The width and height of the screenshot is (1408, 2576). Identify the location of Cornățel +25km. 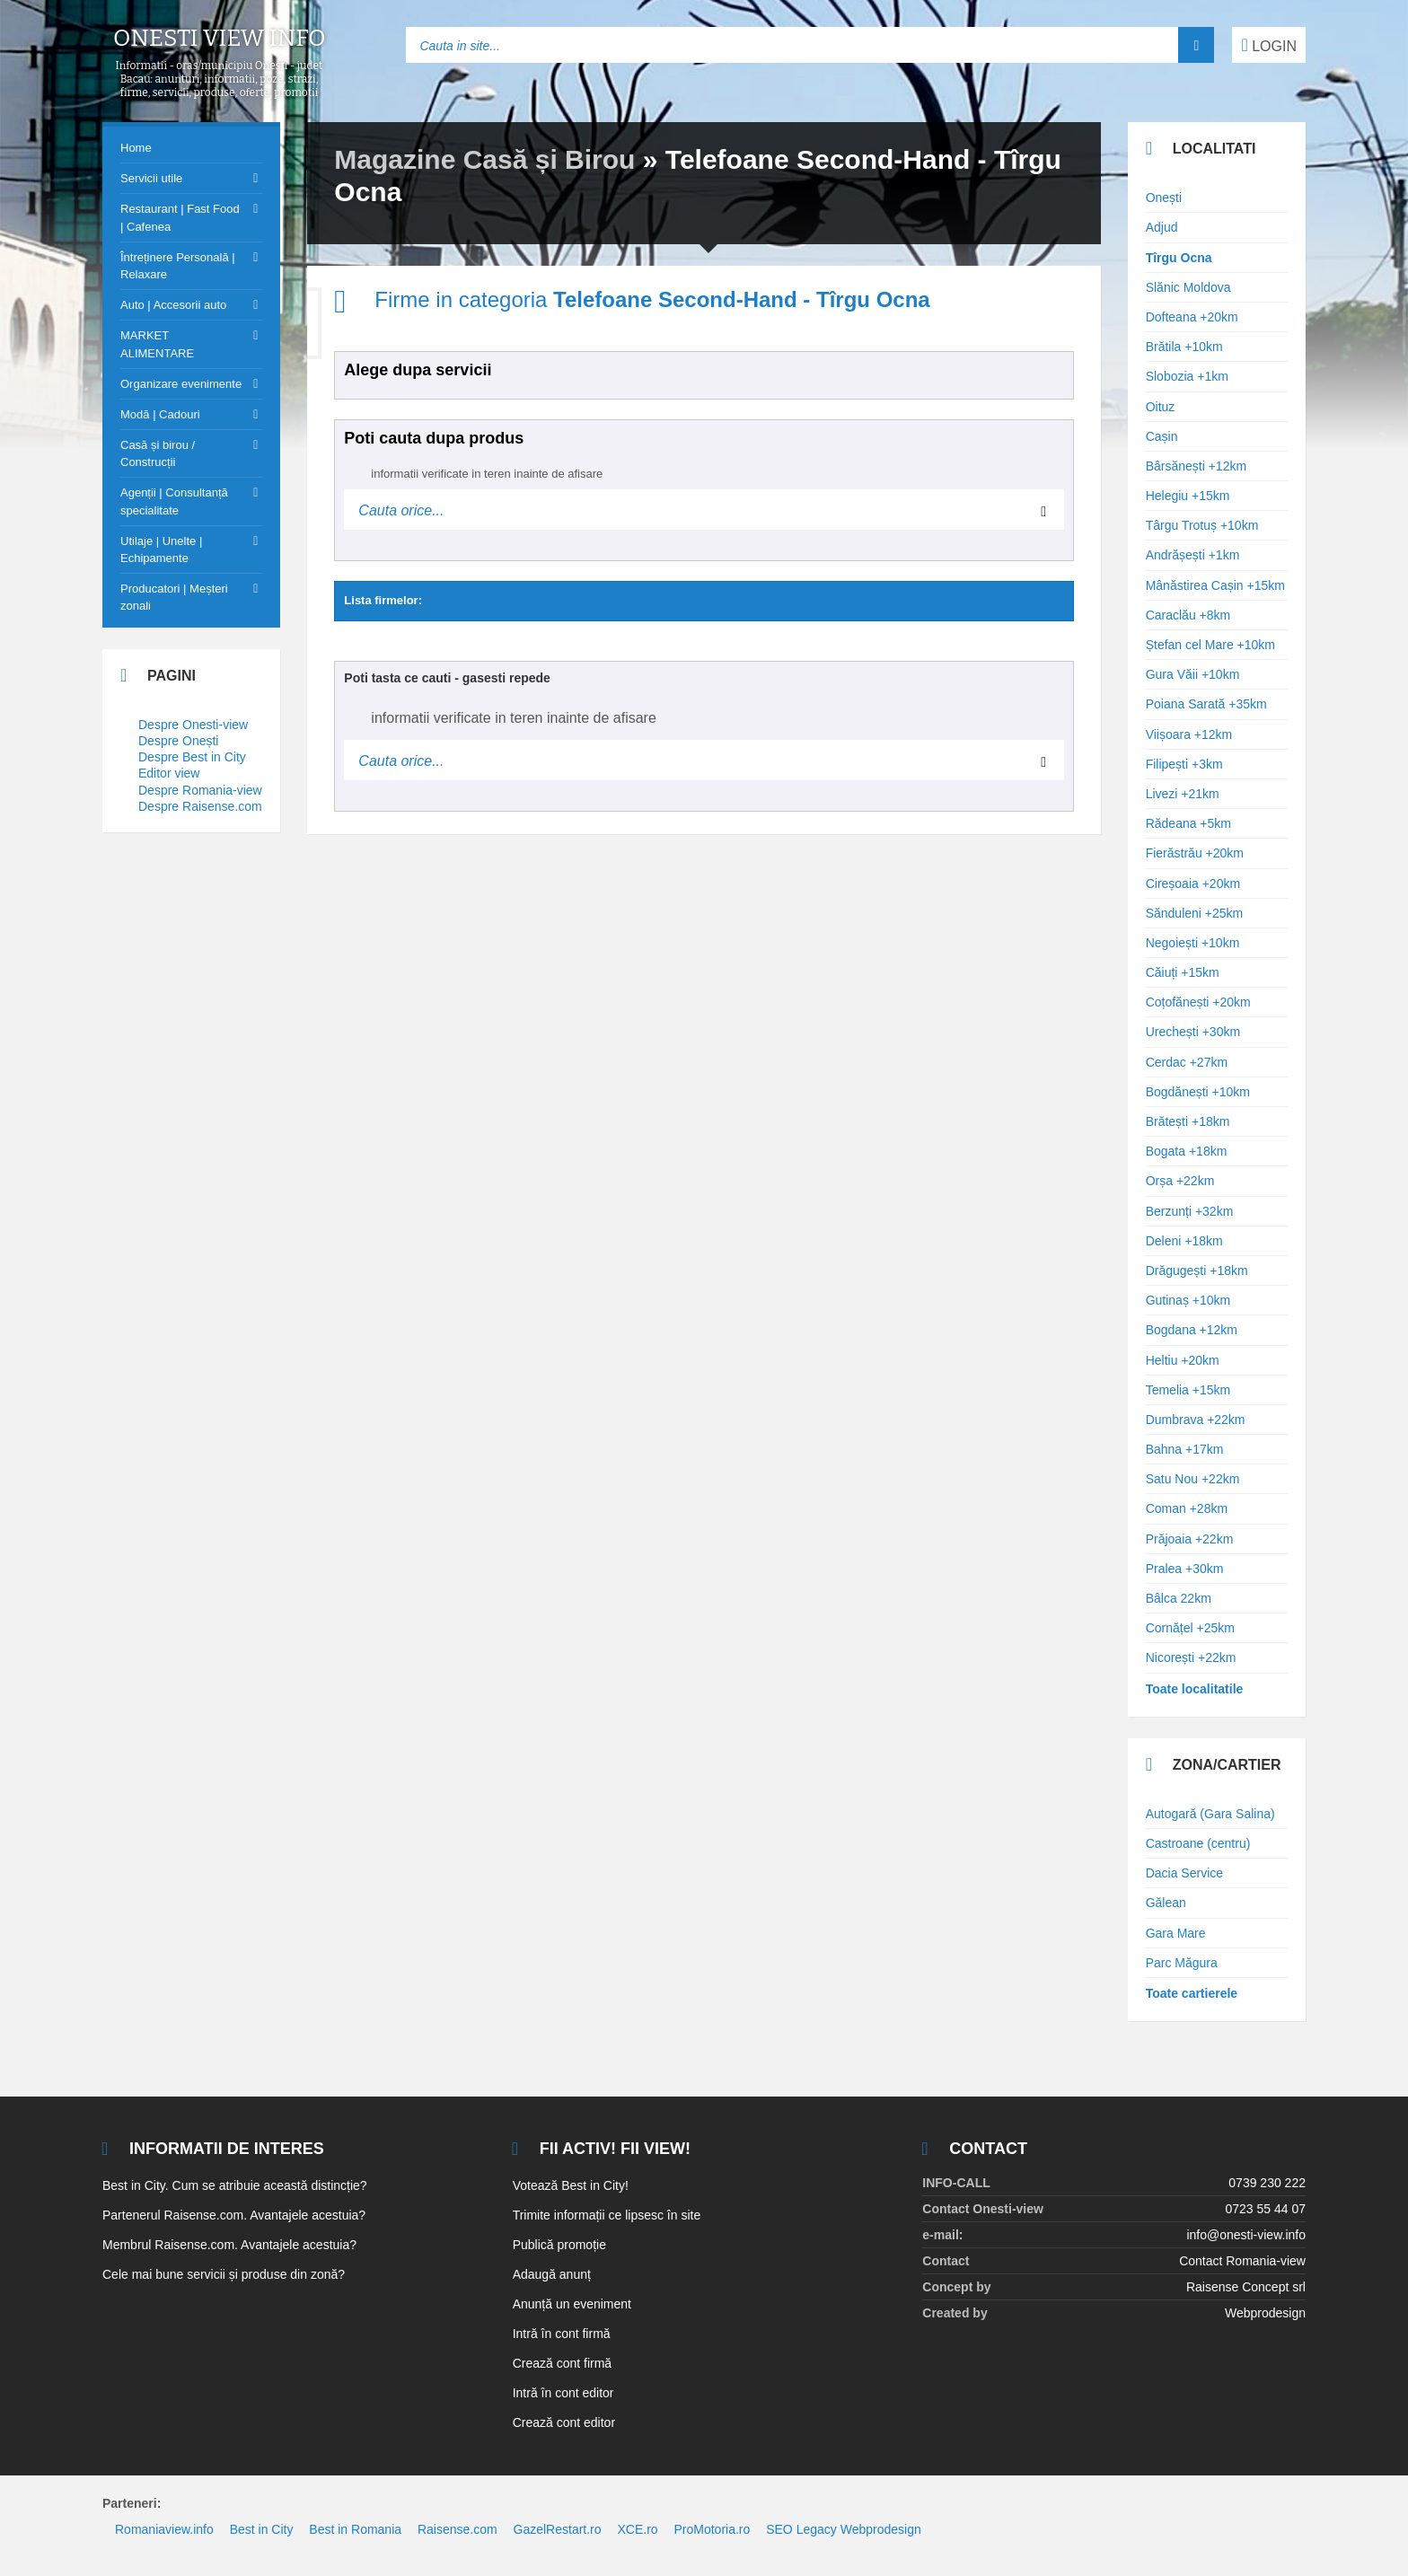
(1190, 1628).